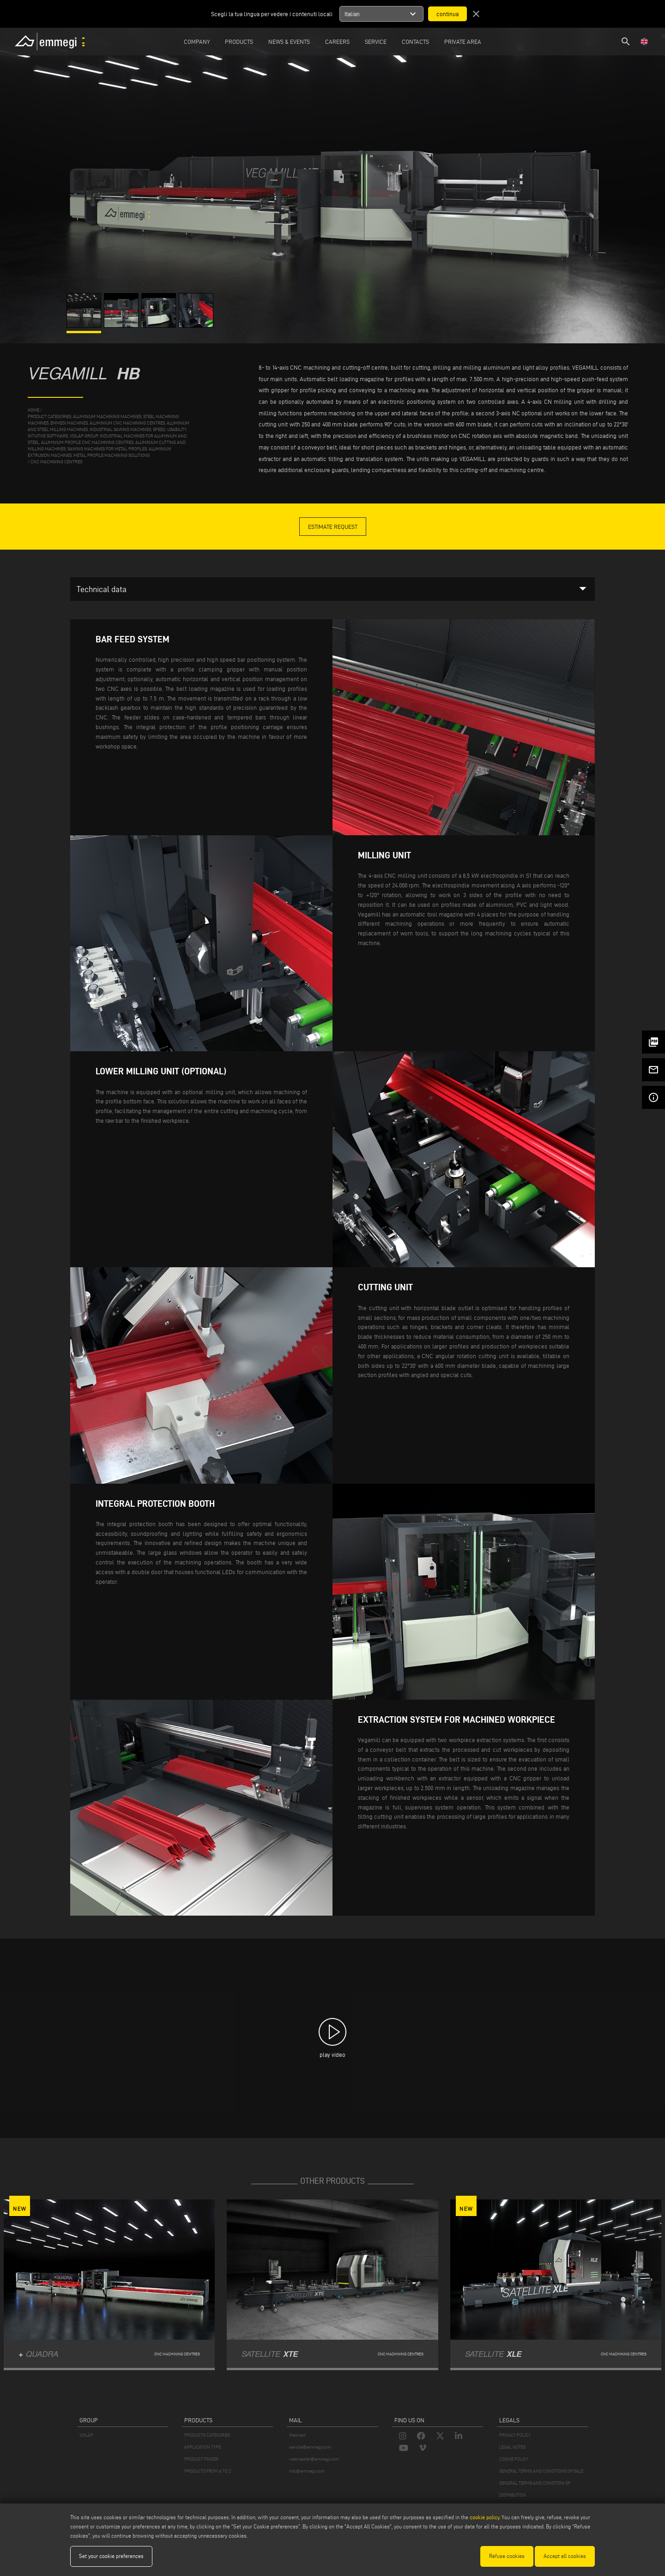 The width and height of the screenshot is (665, 2576). I want to click on home, so click(33, 410).